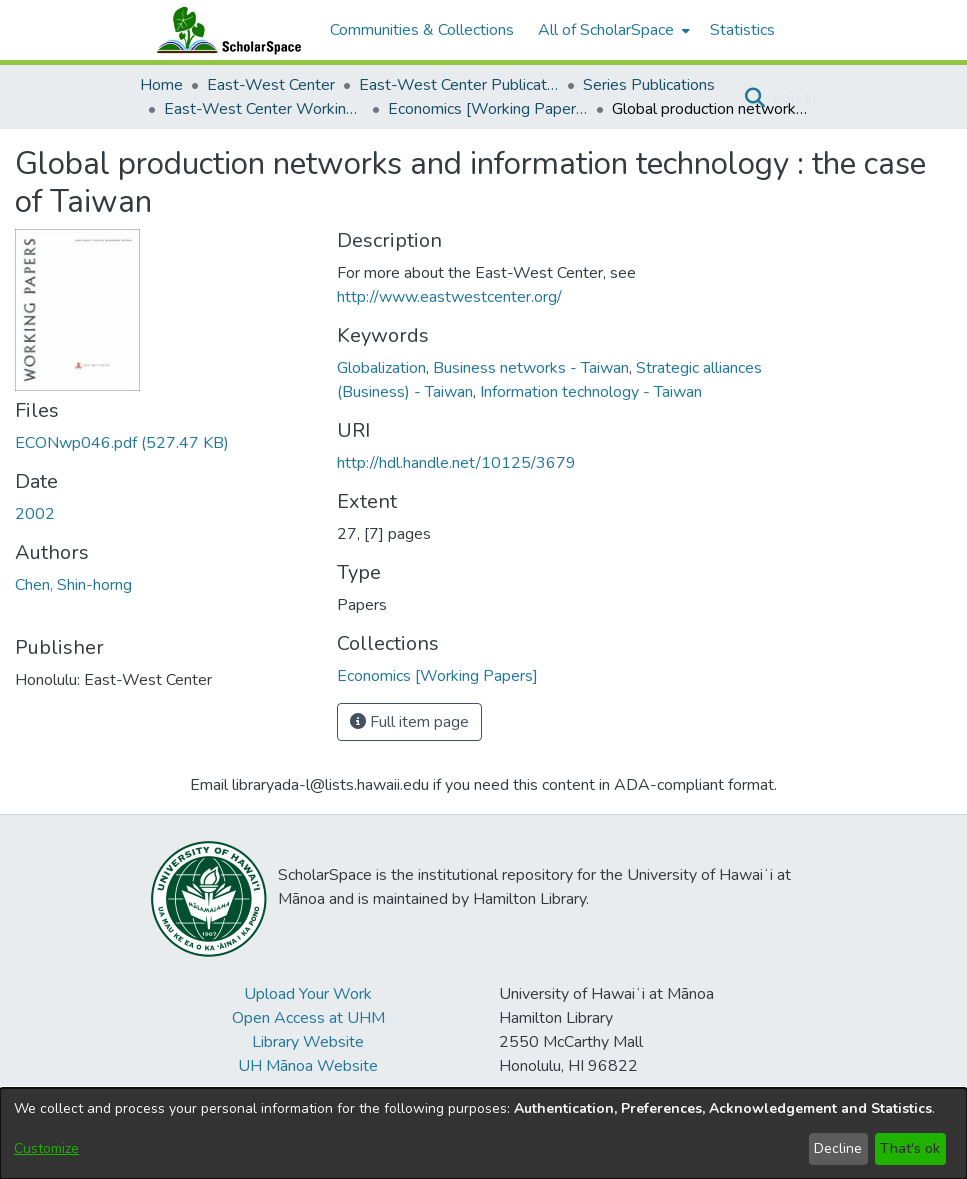  I want to click on Full item page [button], so click(409, 722).